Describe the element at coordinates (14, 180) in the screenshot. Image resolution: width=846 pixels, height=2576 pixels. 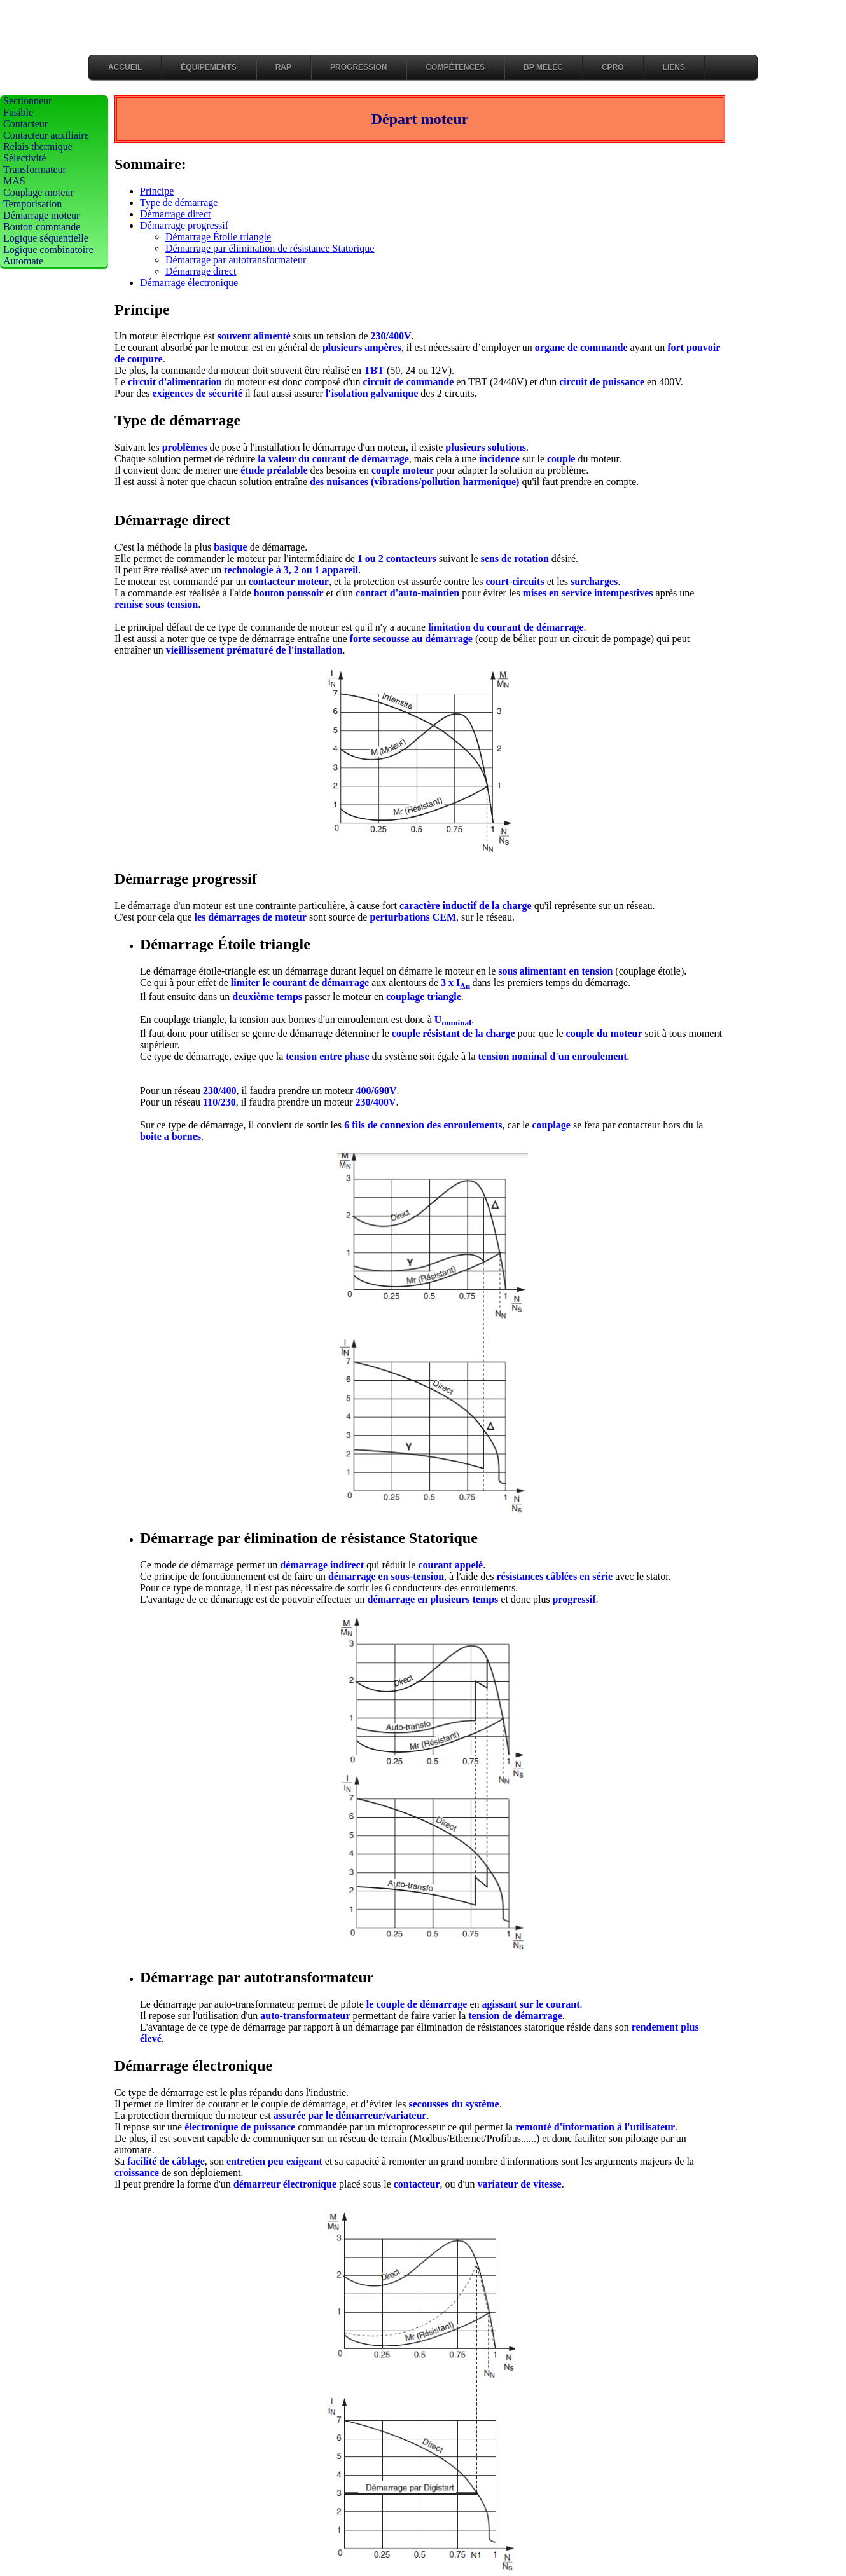
I see `MAS` at that location.